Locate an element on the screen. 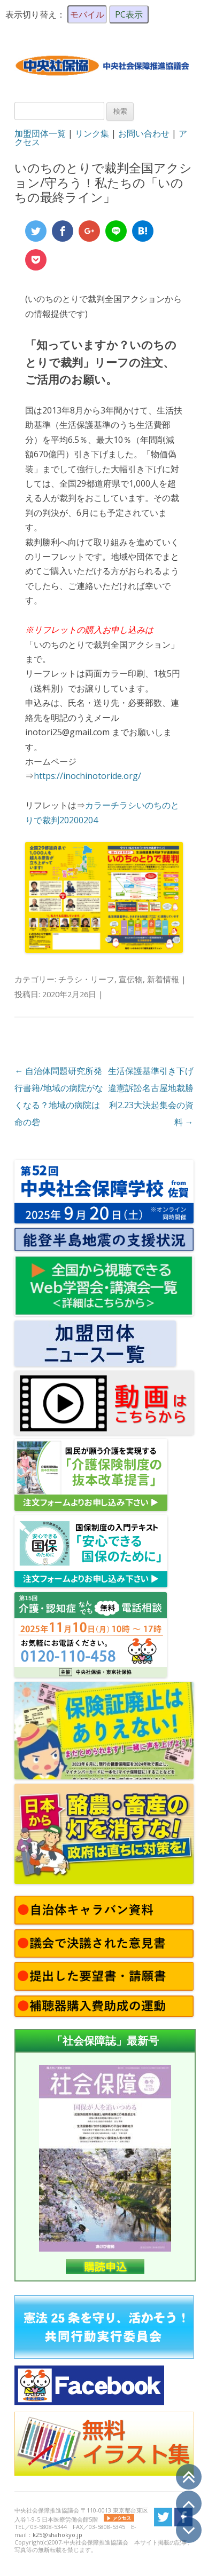 The height and width of the screenshot is (2576, 208). お問い合わせ is located at coordinates (144, 133).